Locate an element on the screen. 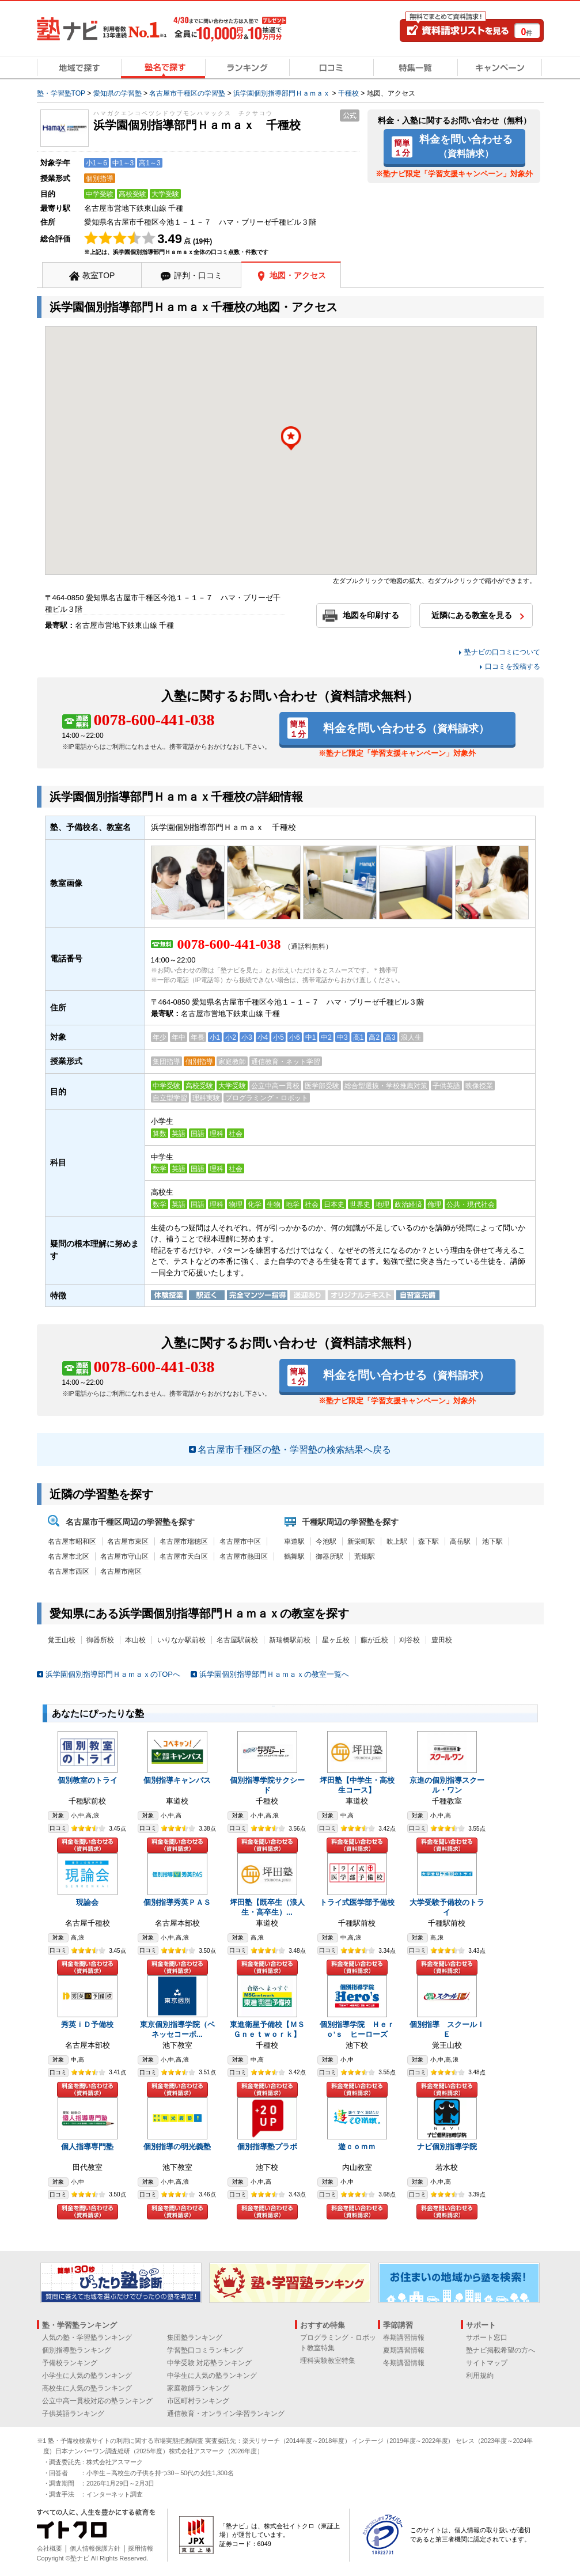 The image size is (580, 2576). 集団塾ランキング is located at coordinates (194, 2337).